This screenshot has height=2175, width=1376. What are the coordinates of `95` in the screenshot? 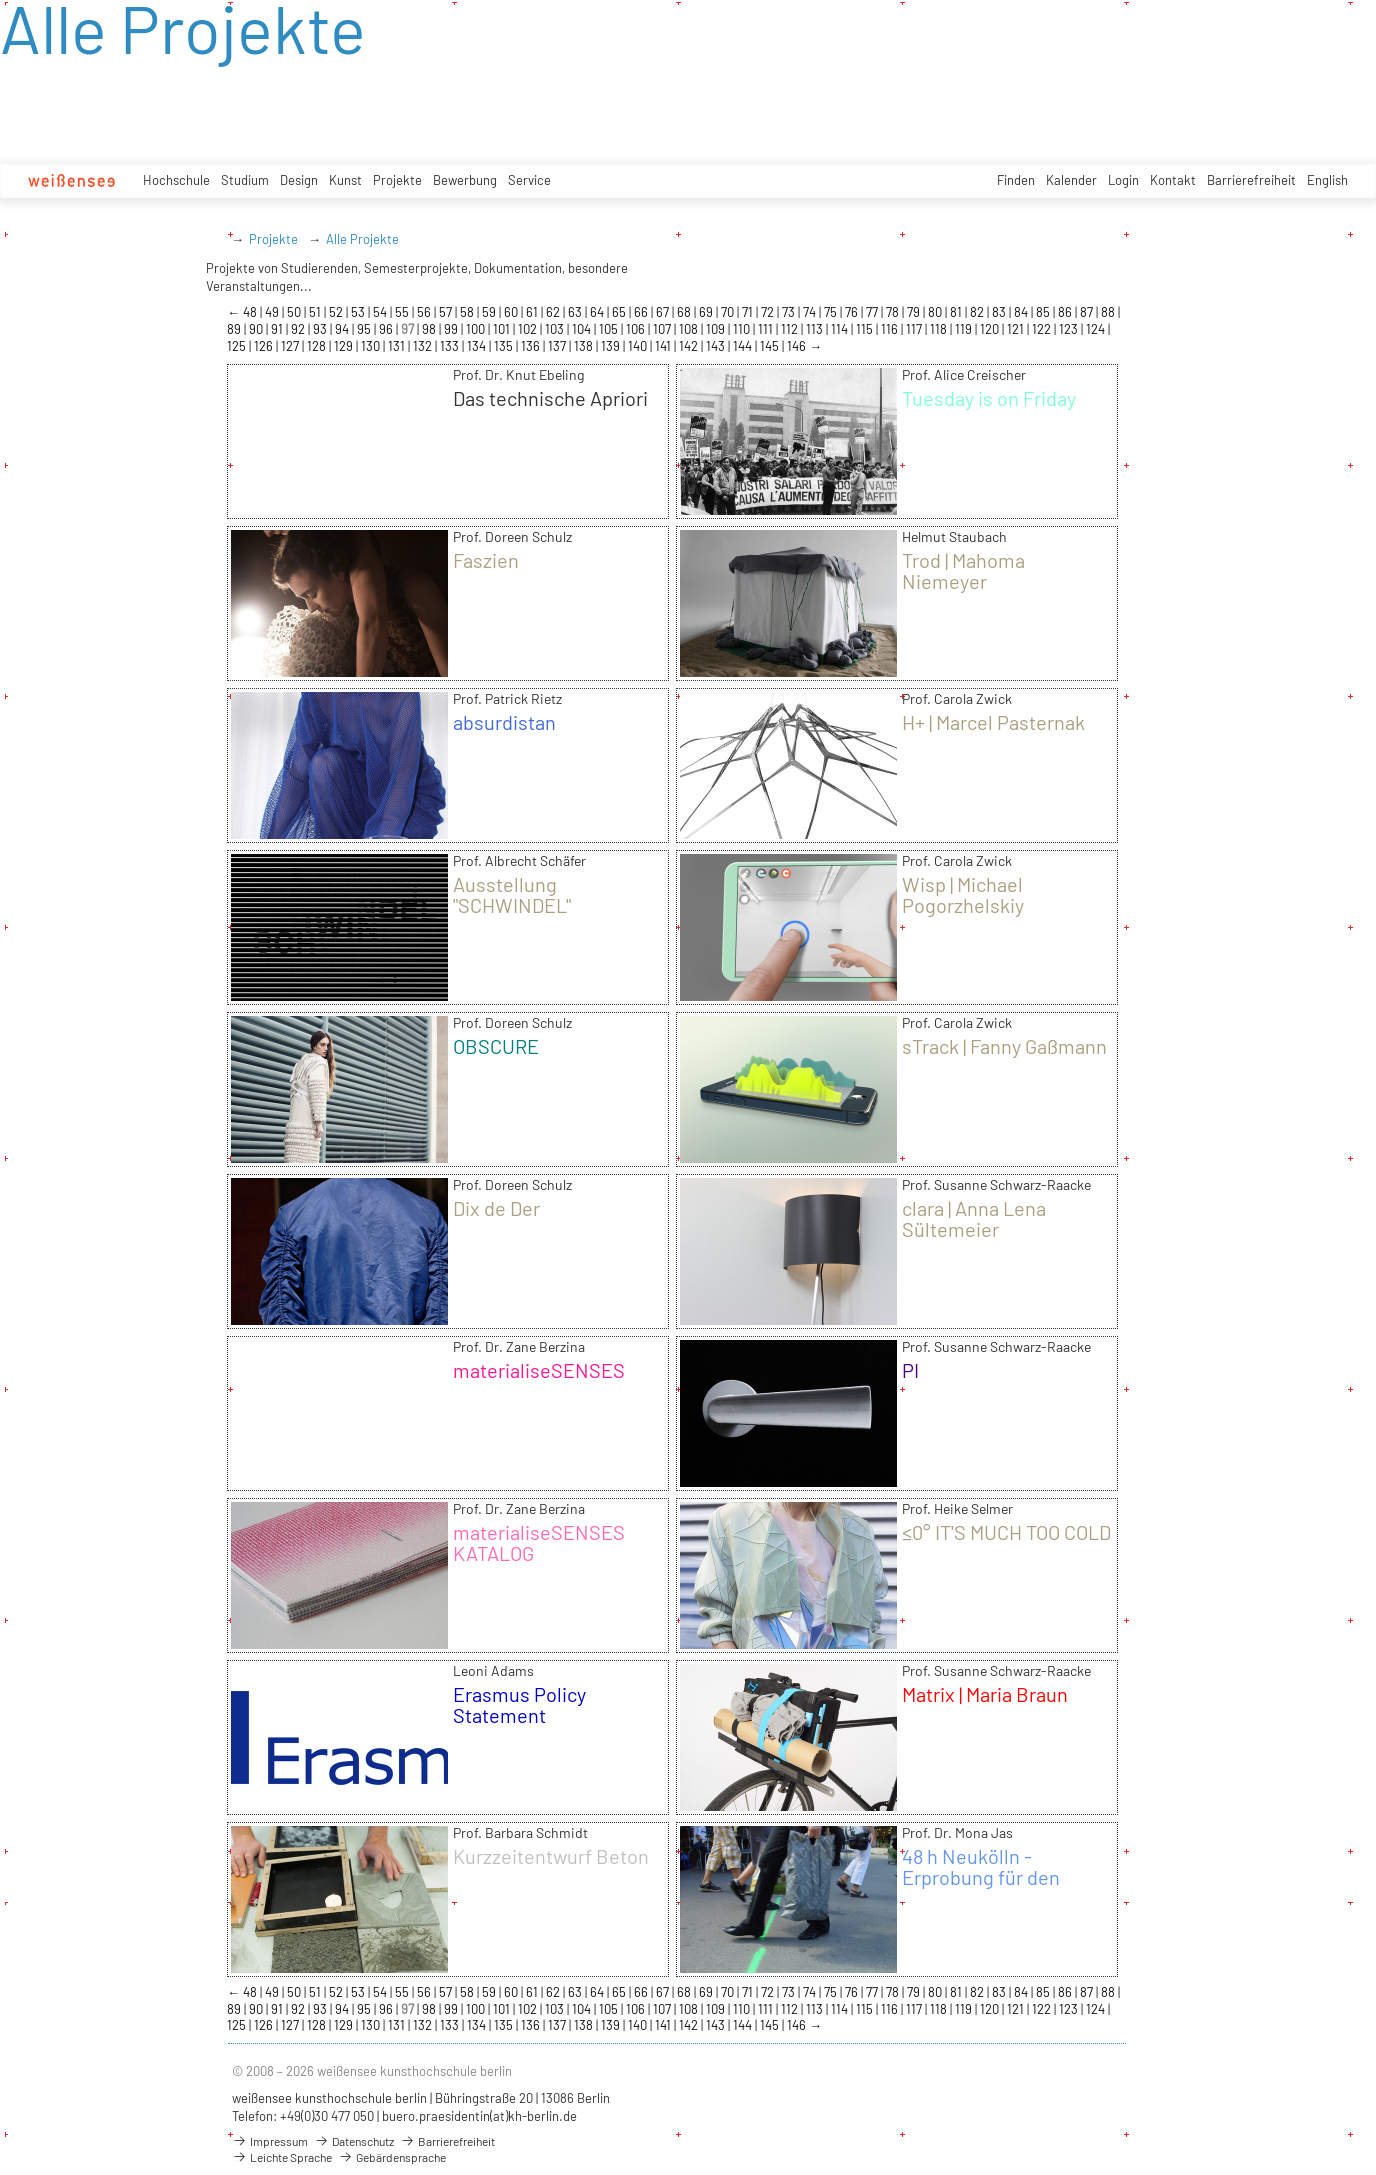 It's located at (365, 329).